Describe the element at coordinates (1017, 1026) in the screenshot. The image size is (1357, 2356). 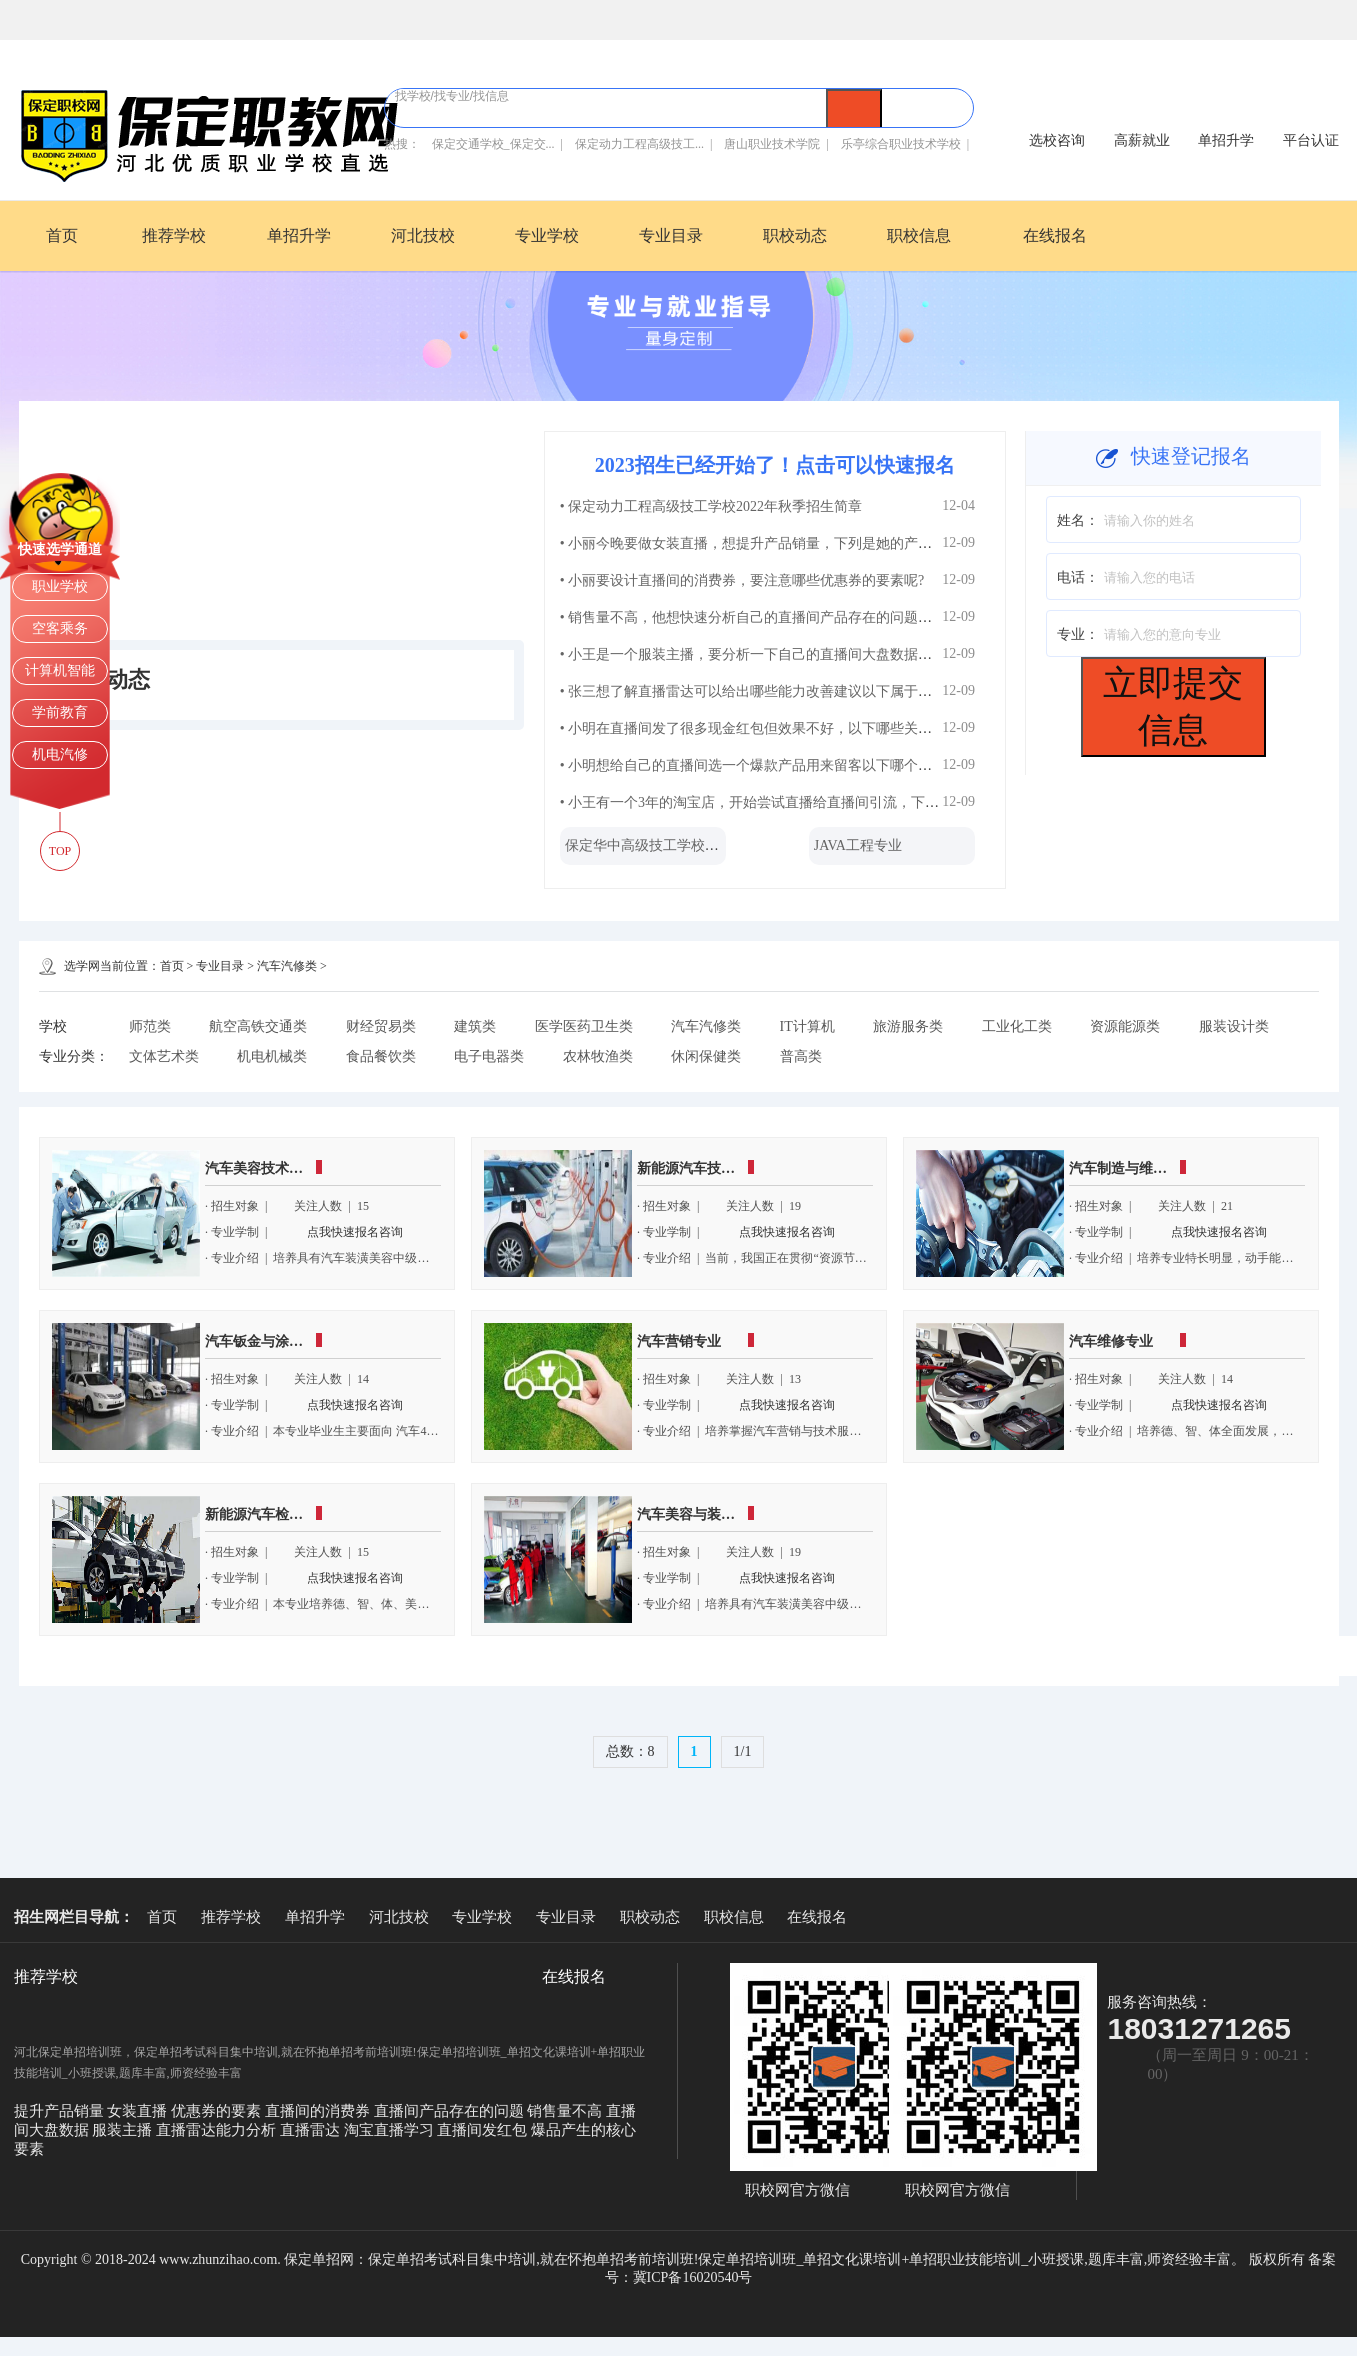
I see `工业化工类` at that location.